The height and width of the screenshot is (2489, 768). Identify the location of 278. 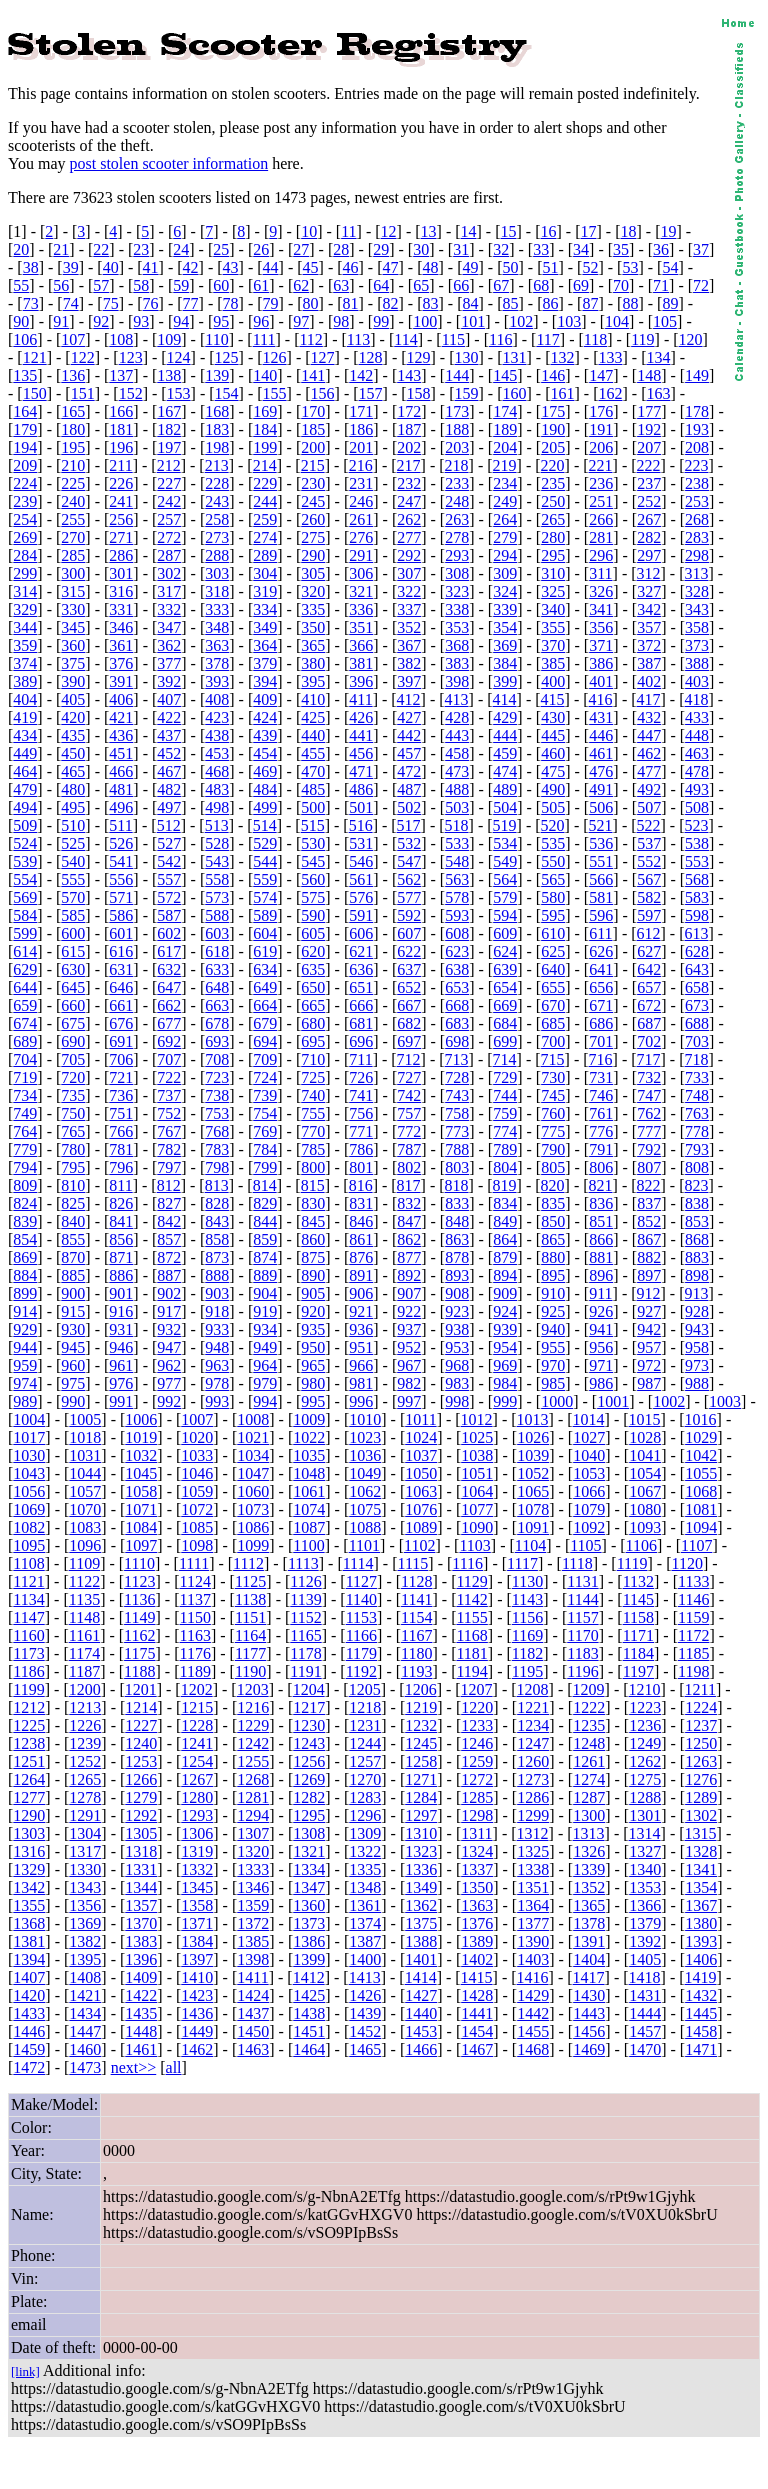
(457, 537).